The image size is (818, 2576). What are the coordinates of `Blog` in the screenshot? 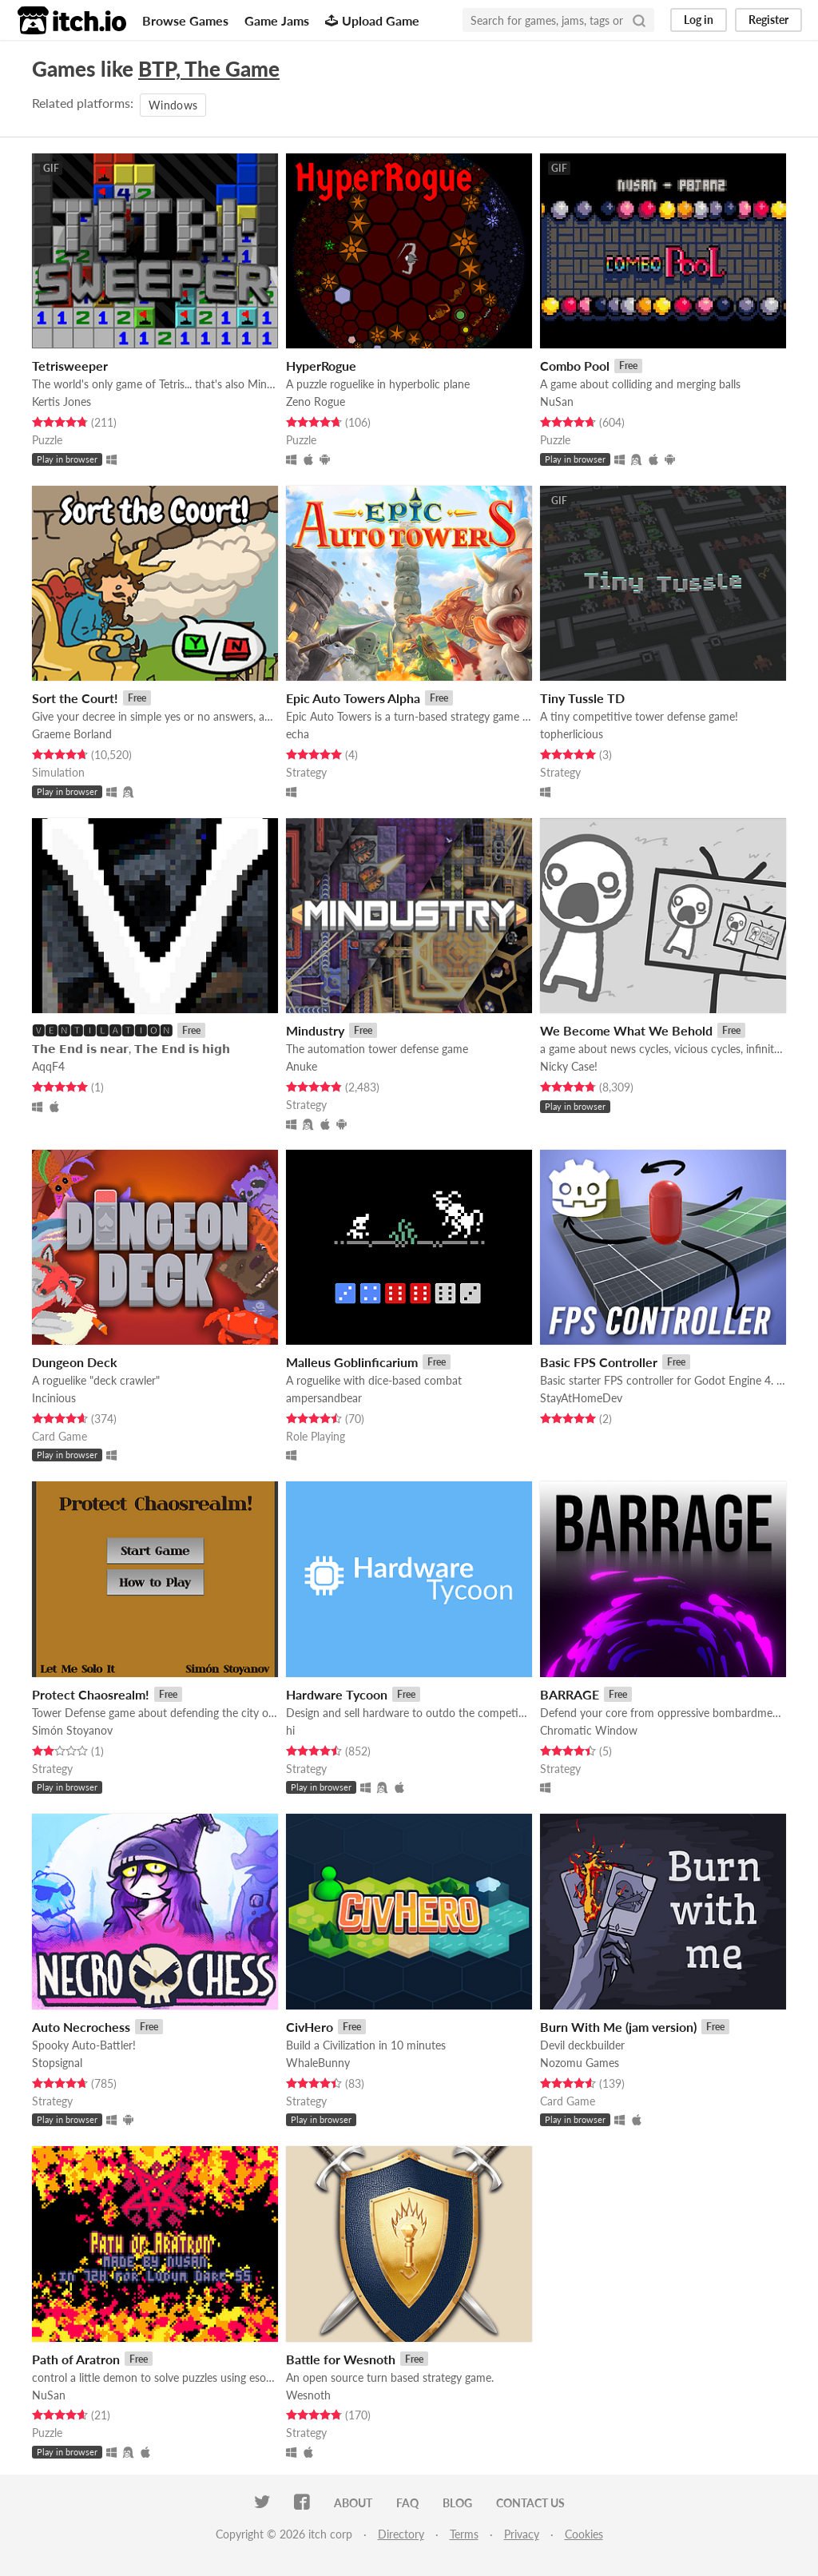 It's located at (457, 2503).